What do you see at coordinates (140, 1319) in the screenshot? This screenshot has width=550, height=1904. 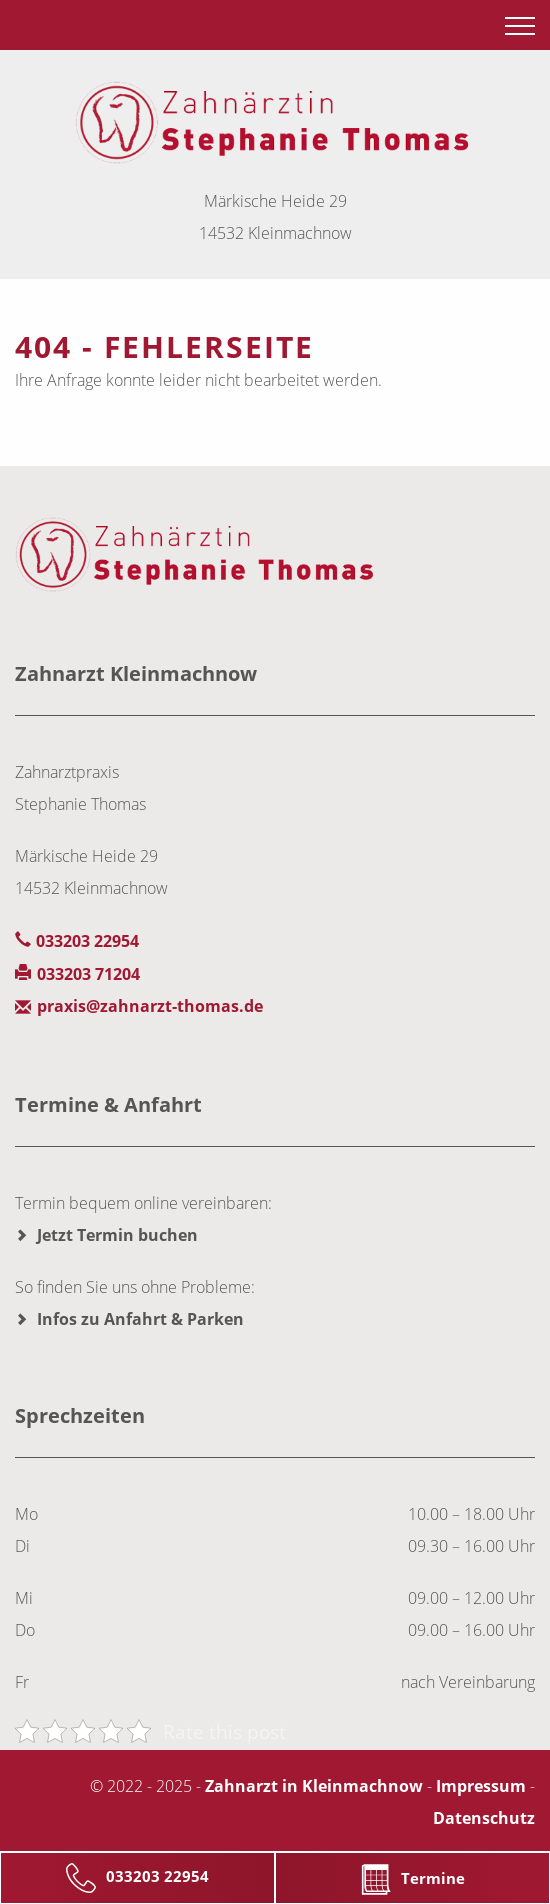 I see `Infos zu Anfahrt & Parken` at bounding box center [140, 1319].